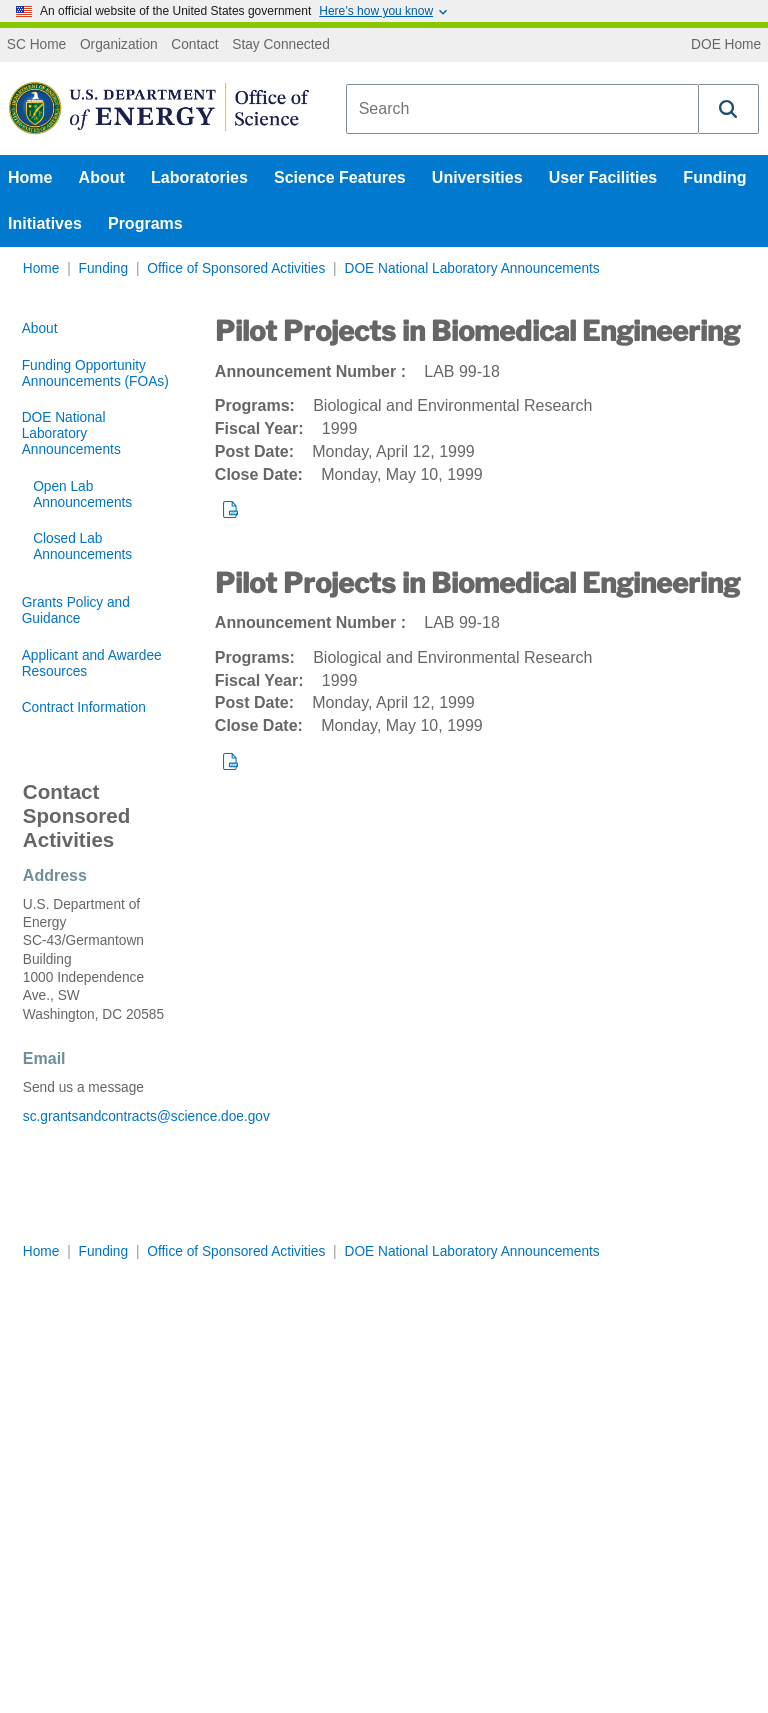 The width and height of the screenshot is (768, 1713). Describe the element at coordinates (726, 45) in the screenshot. I see `DOE Home` at that location.